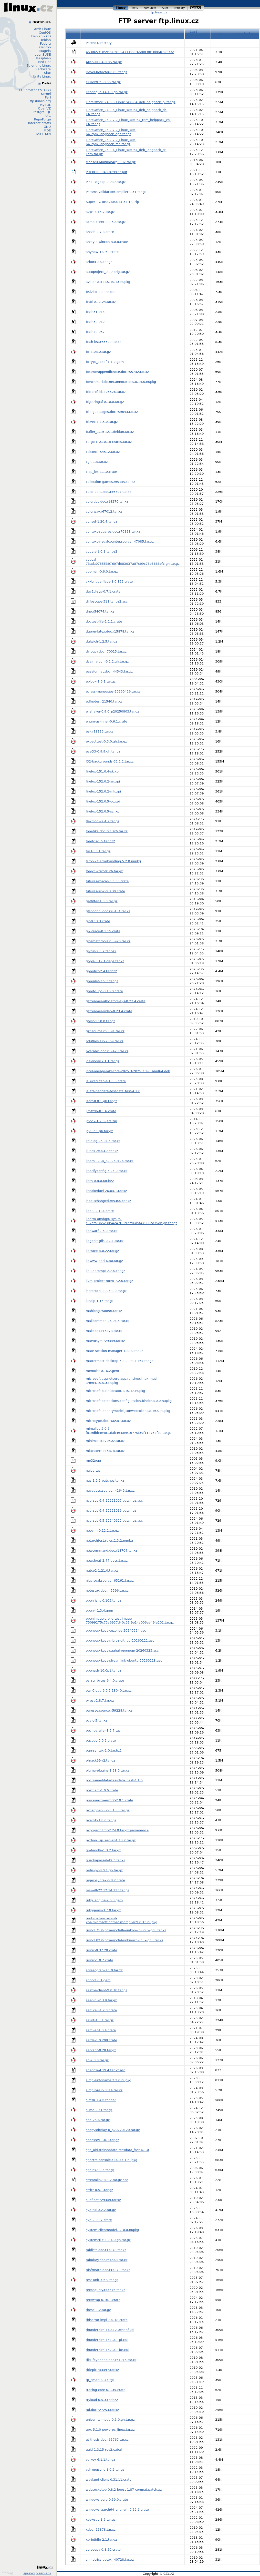 This screenshot has height=2576, width=260. What do you see at coordinates (103, 801) in the screenshot?
I see `firefox-152.0.5-oc.xpi` at bounding box center [103, 801].